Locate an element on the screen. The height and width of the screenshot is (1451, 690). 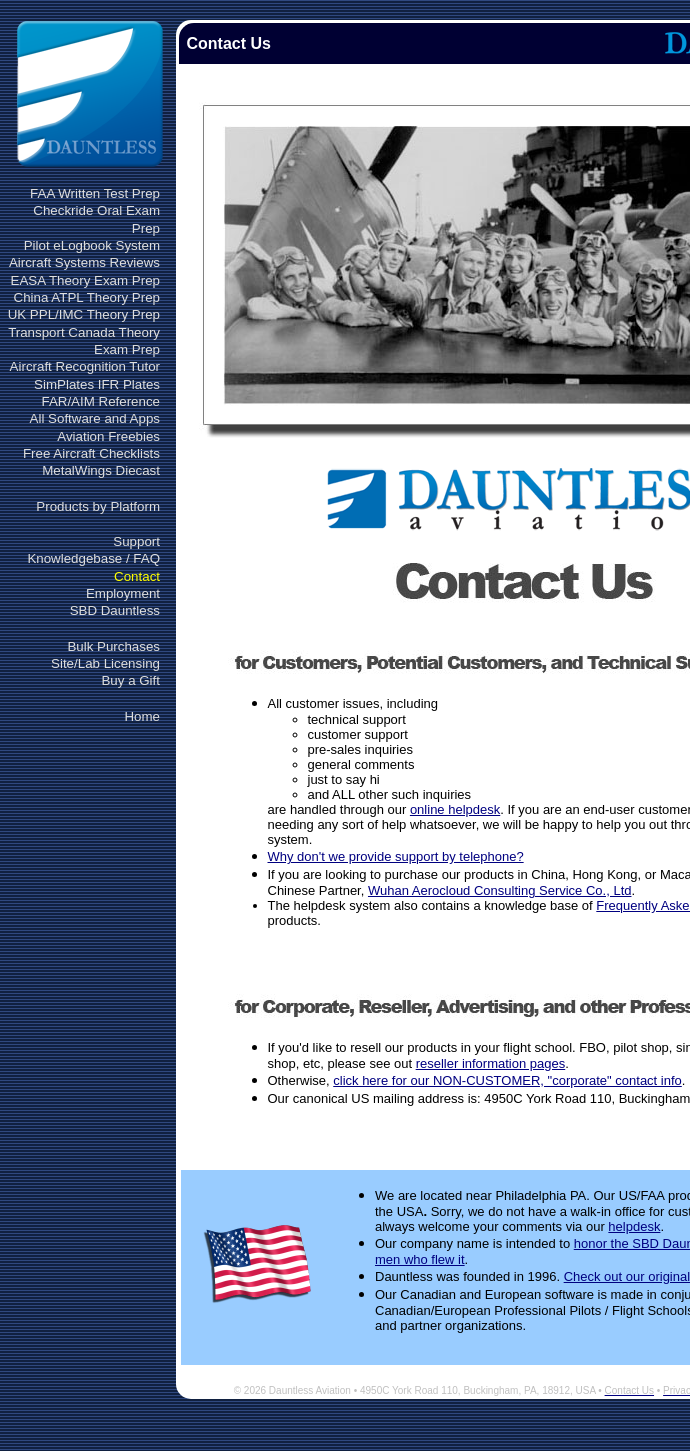
SBD Dauntless is located at coordinates (115, 610).